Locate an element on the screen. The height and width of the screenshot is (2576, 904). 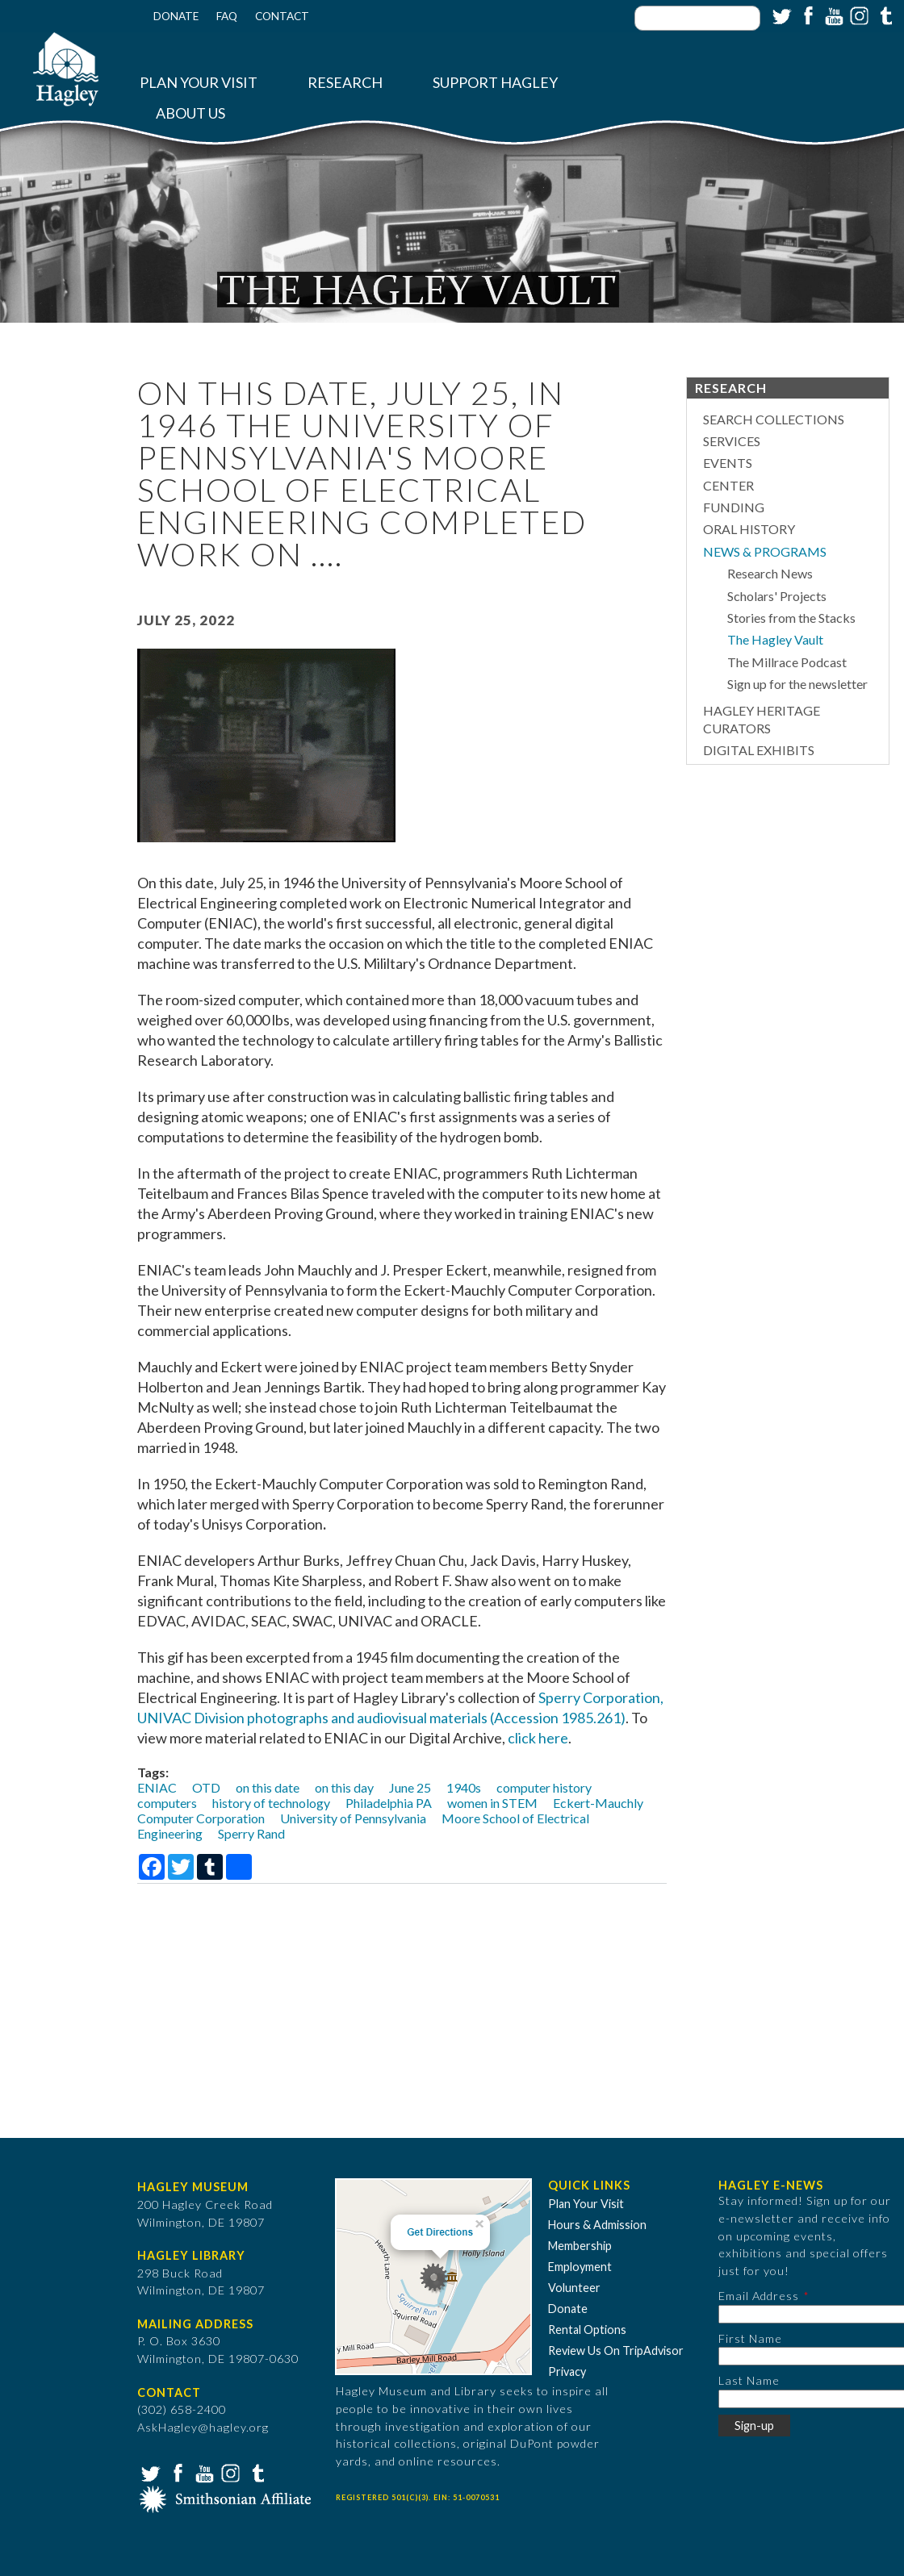
Twitter is located at coordinates (780, 14).